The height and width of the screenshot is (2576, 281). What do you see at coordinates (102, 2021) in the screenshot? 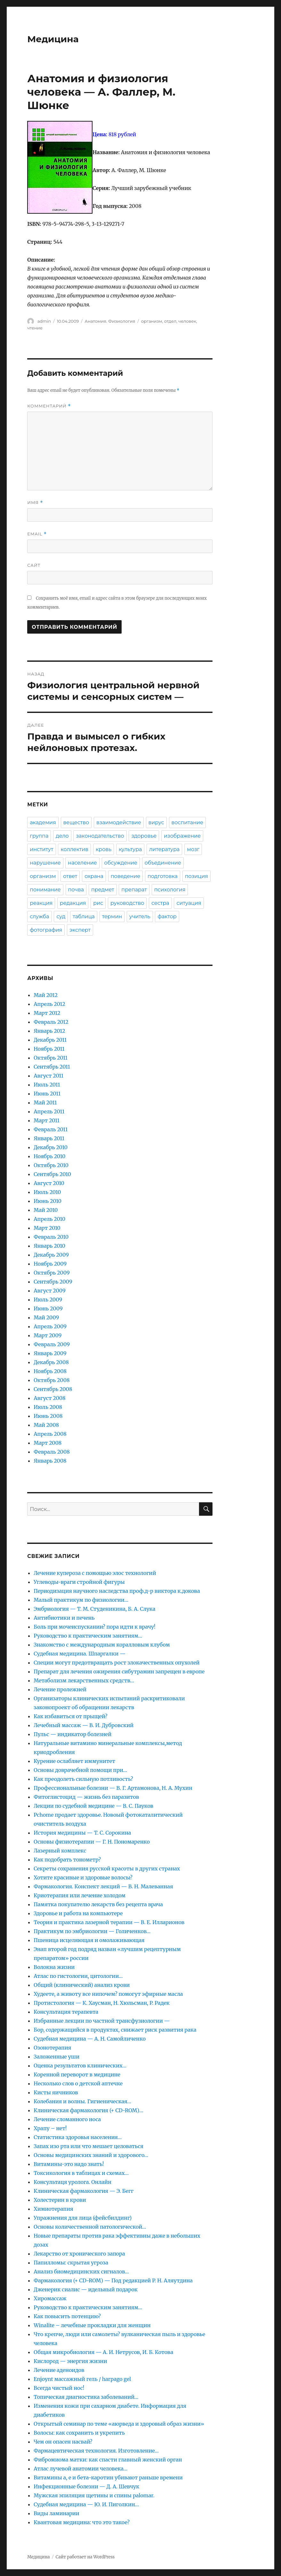
I see `Избранные лекции по частной трансфузиологии —` at bounding box center [102, 2021].